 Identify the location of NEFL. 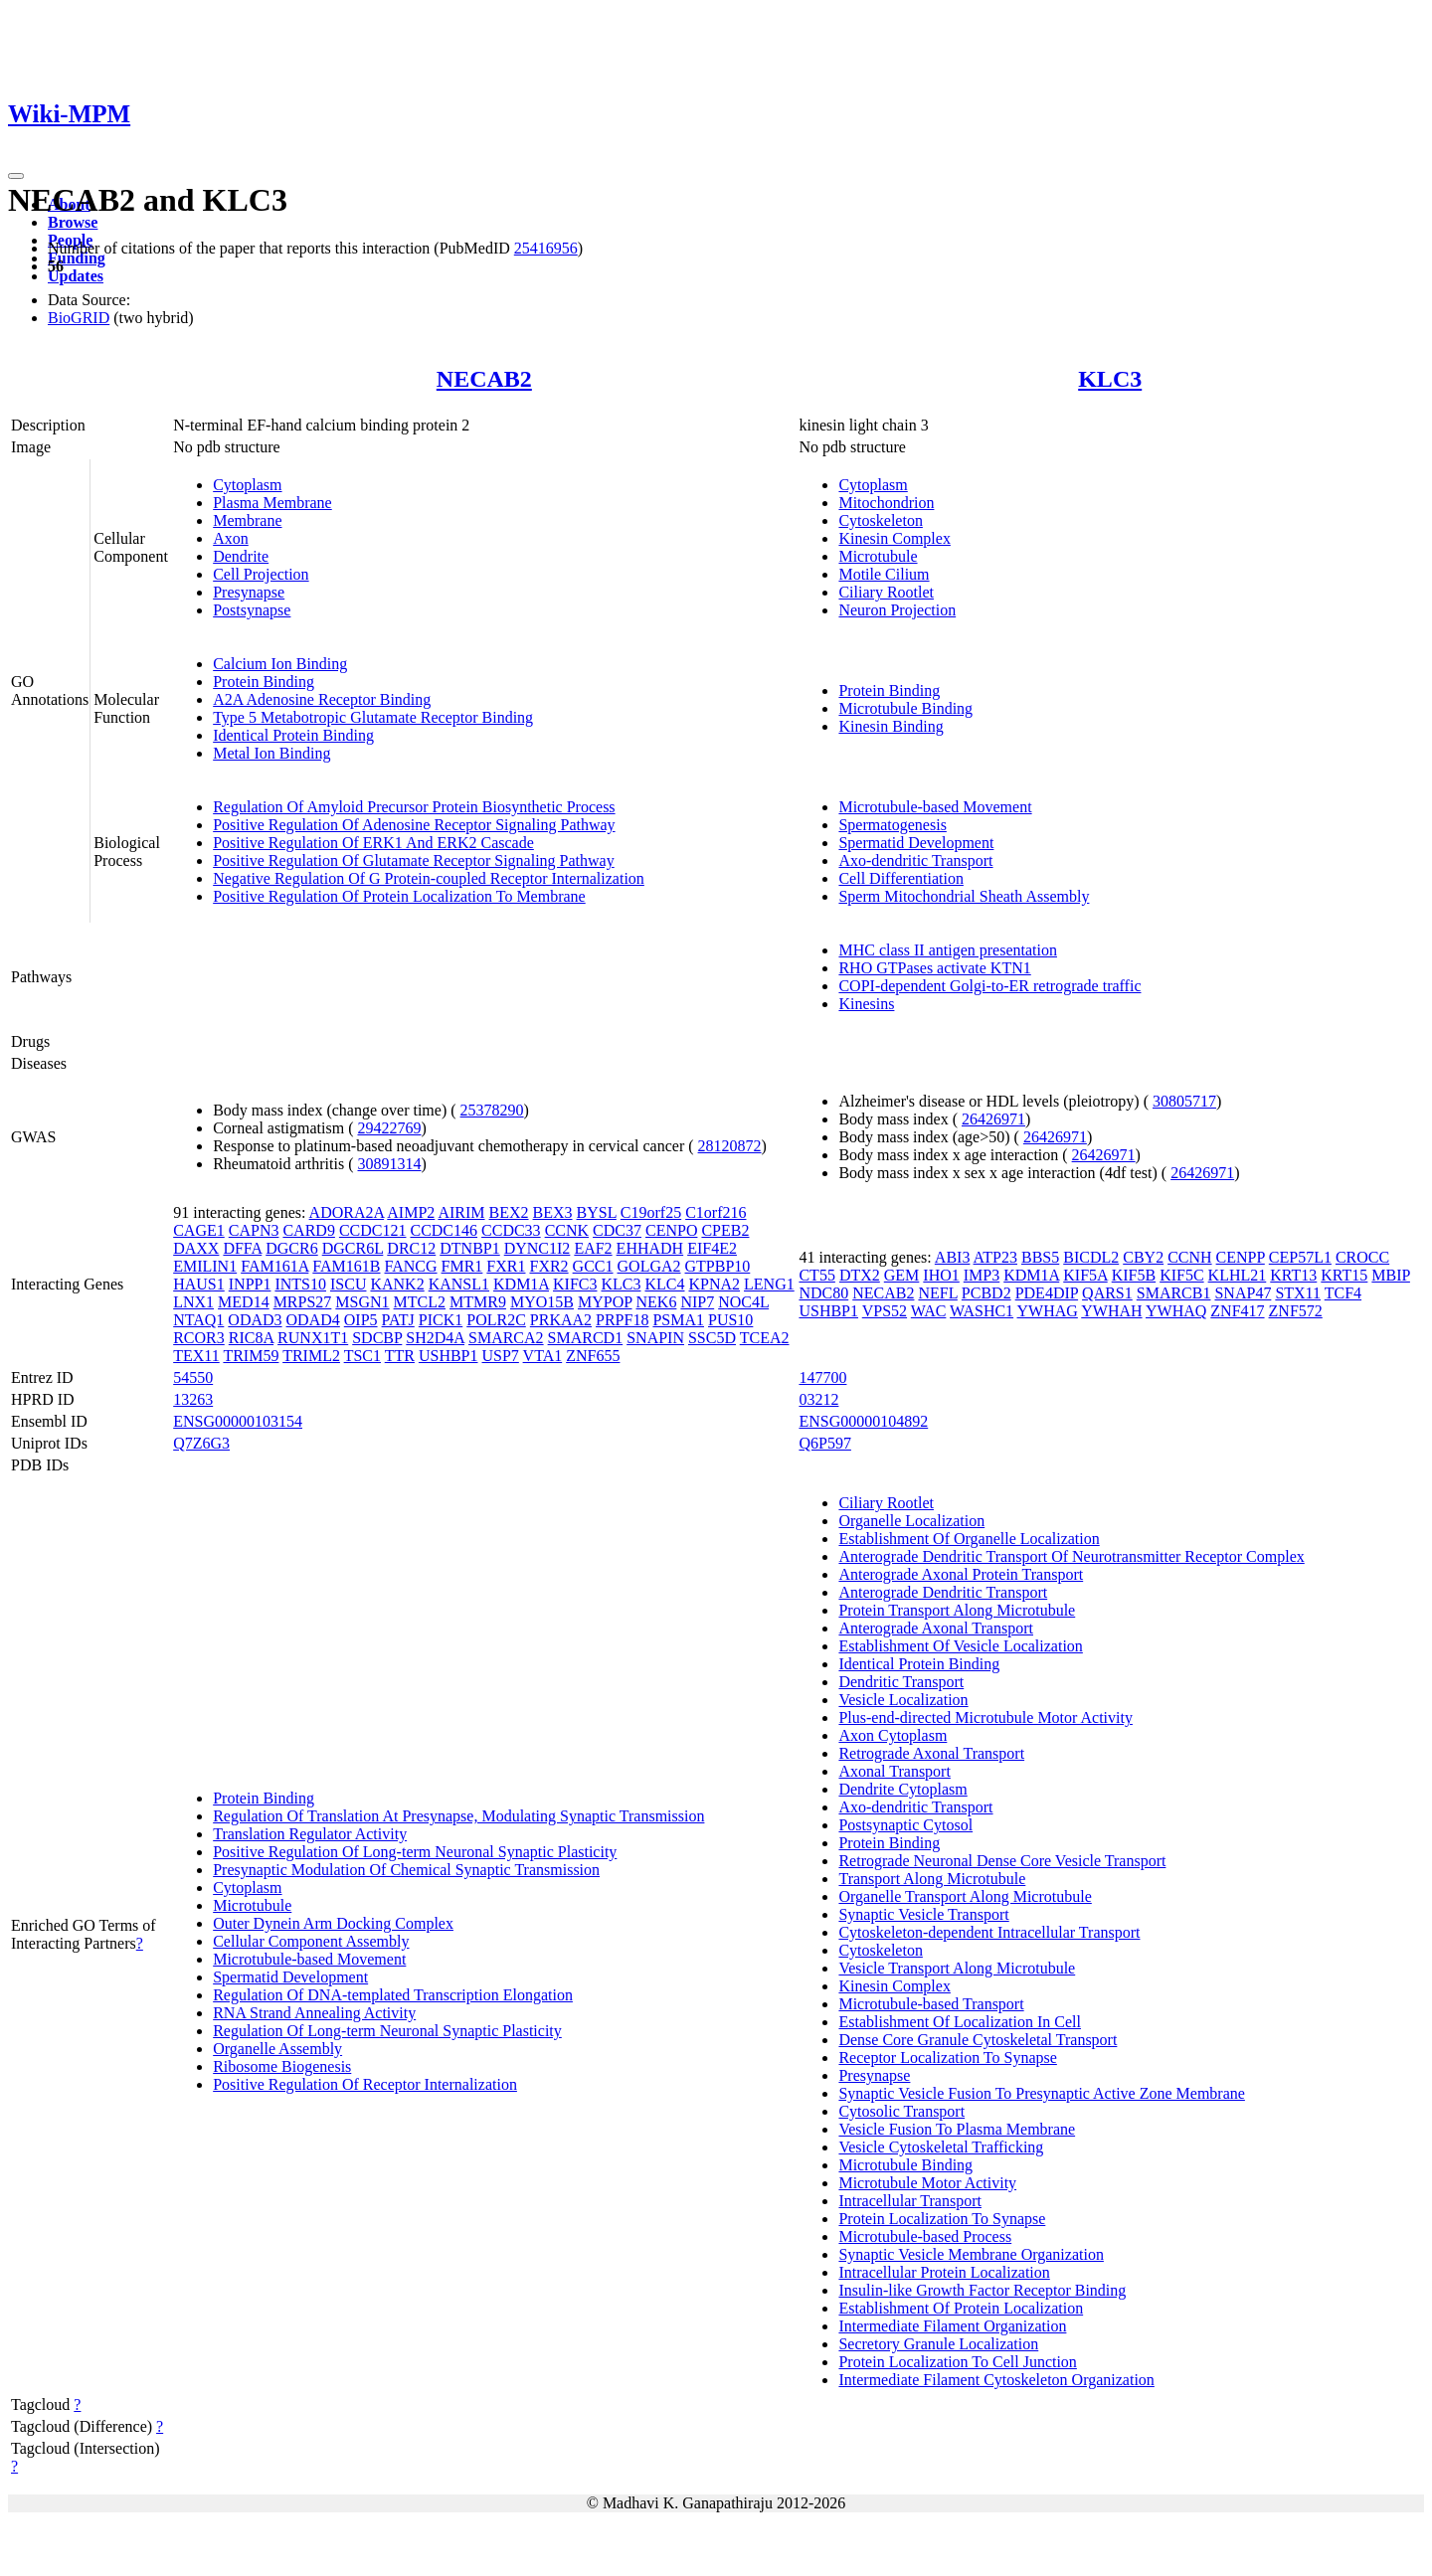
(937, 1293).